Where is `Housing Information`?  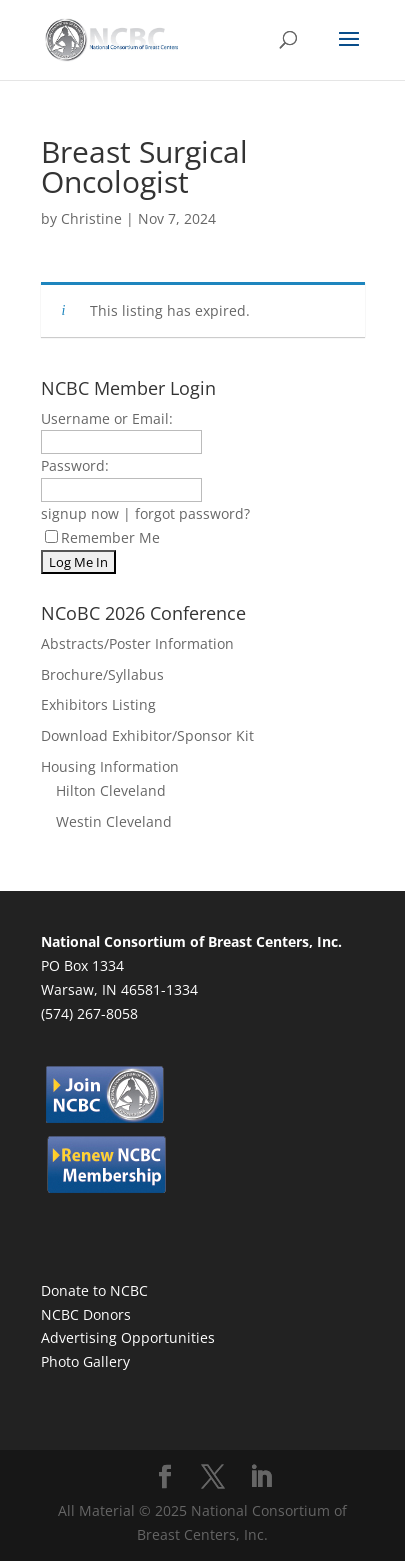
Housing Information is located at coordinates (110, 766).